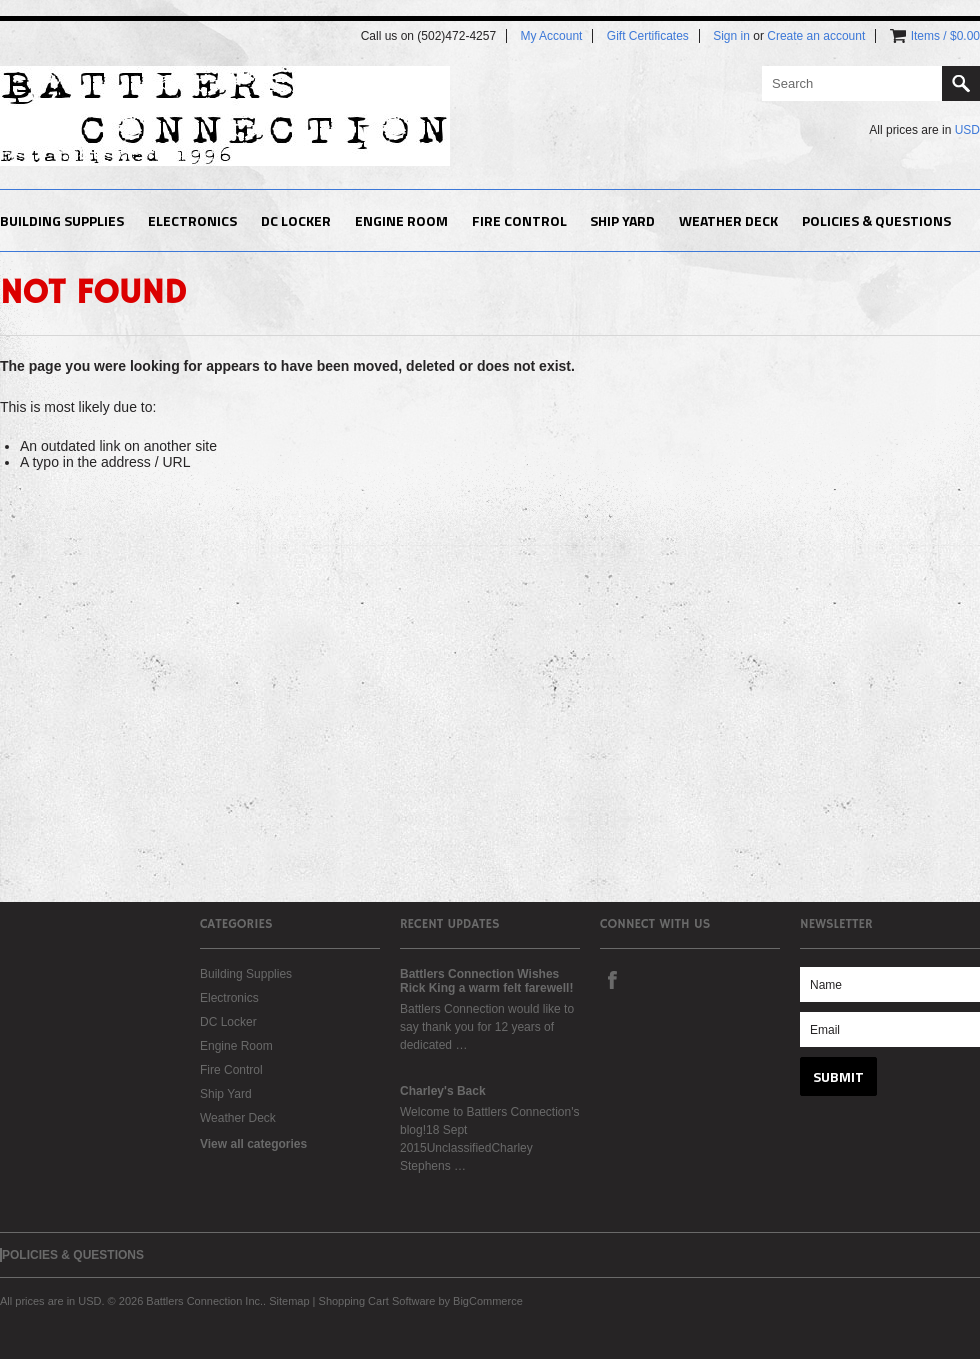 The image size is (980, 1359). What do you see at coordinates (731, 36) in the screenshot?
I see `Sign in` at bounding box center [731, 36].